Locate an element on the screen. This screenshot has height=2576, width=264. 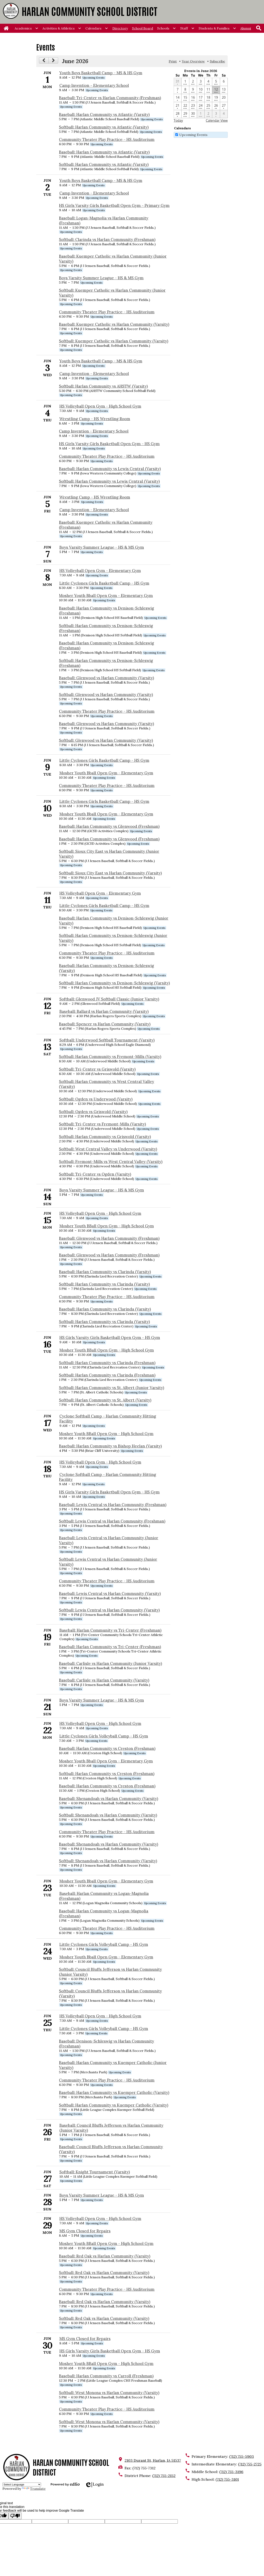
Print [button] is located at coordinates (173, 61).